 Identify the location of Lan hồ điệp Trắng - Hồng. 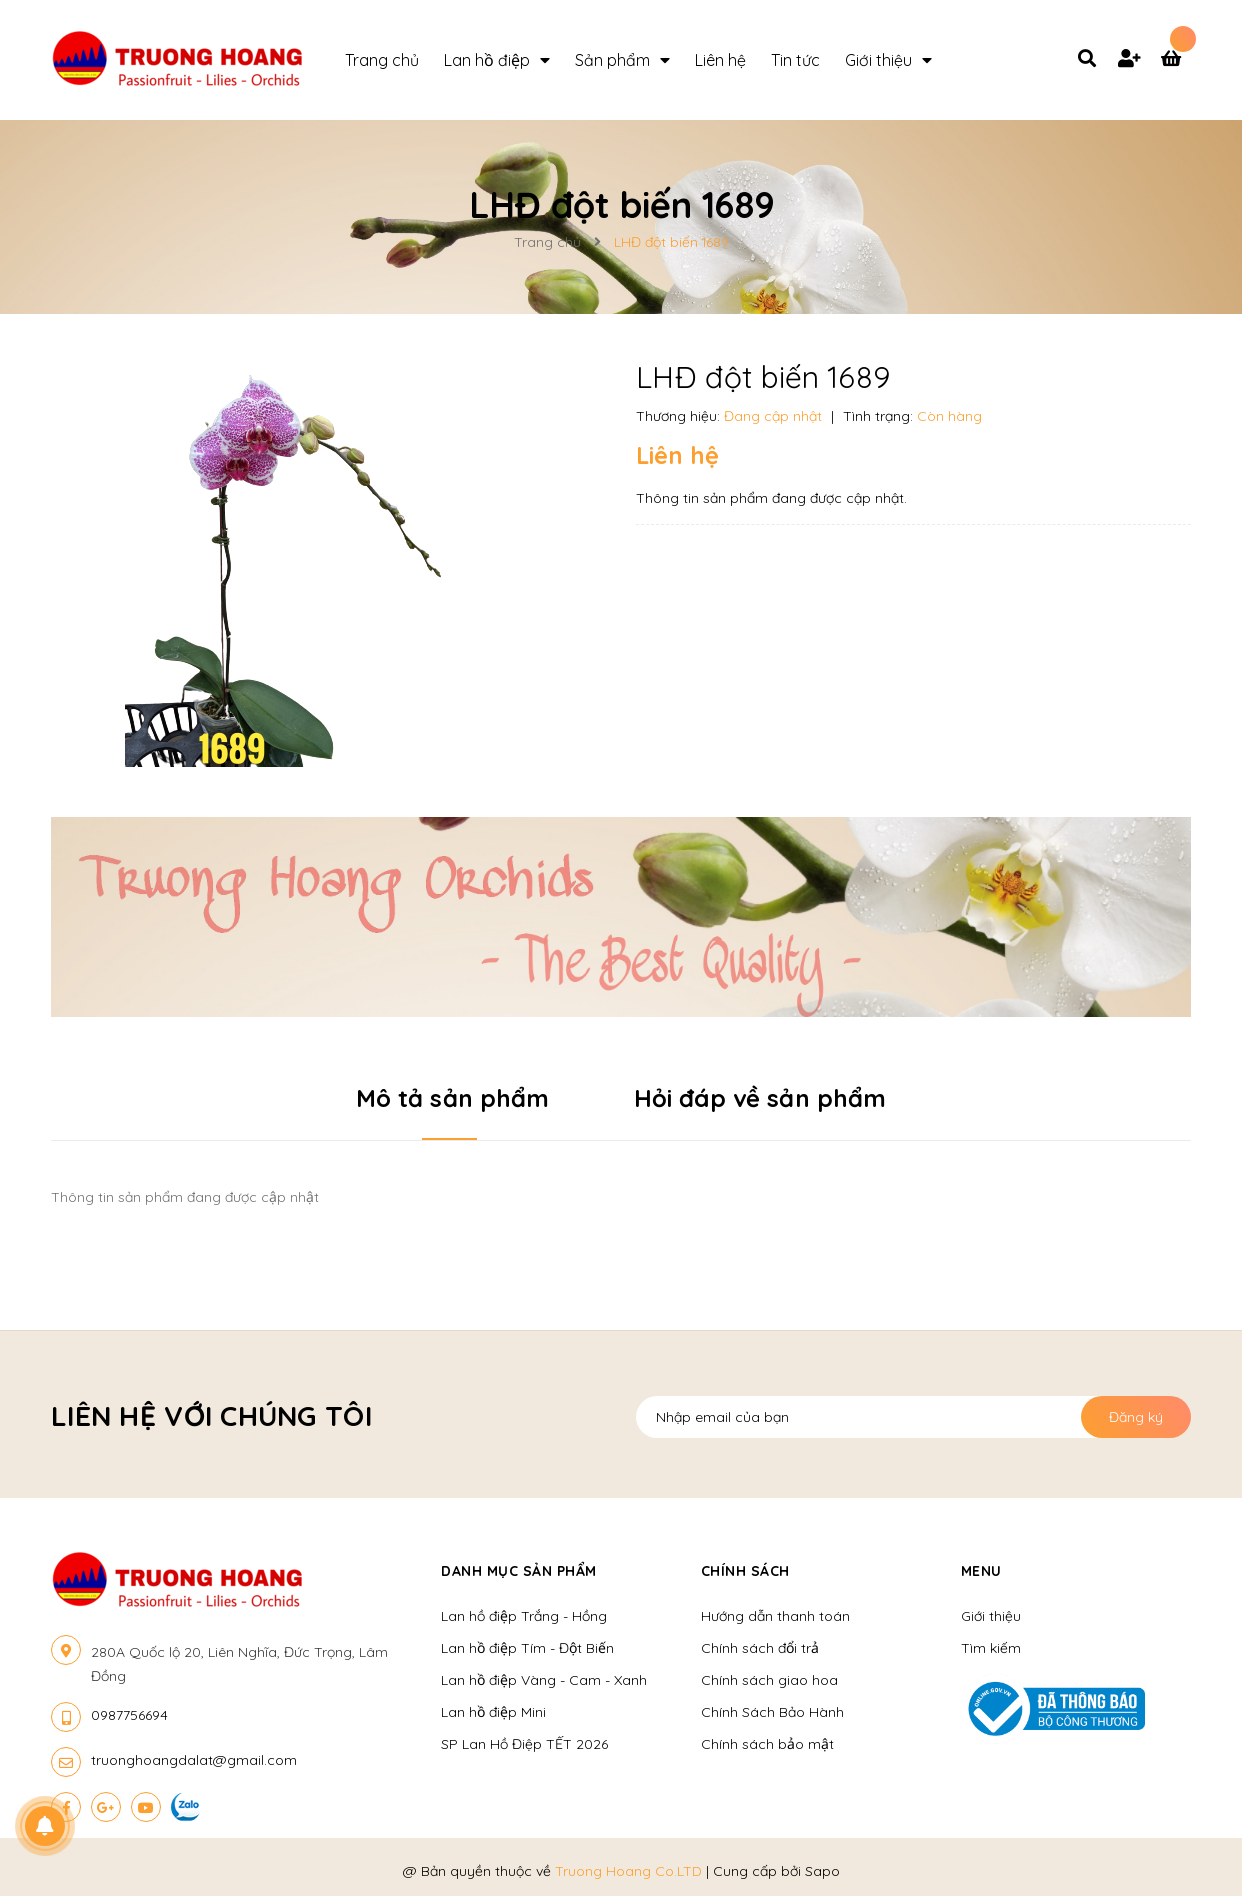
(524, 1616).